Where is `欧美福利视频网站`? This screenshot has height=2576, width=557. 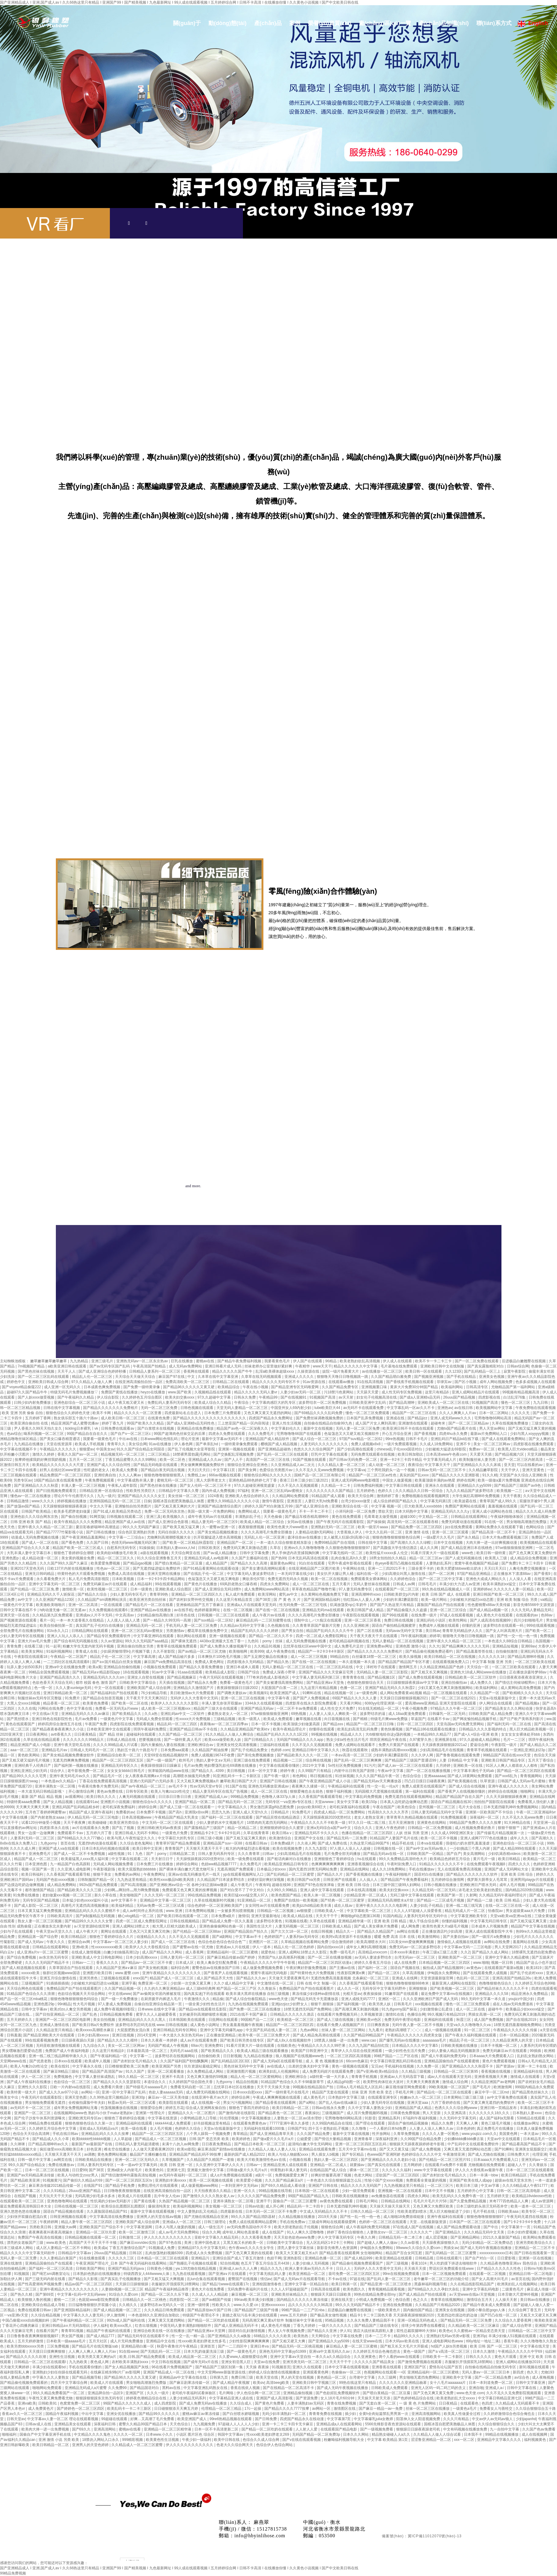 欧美福利视频网站 is located at coordinates (188, 2206).